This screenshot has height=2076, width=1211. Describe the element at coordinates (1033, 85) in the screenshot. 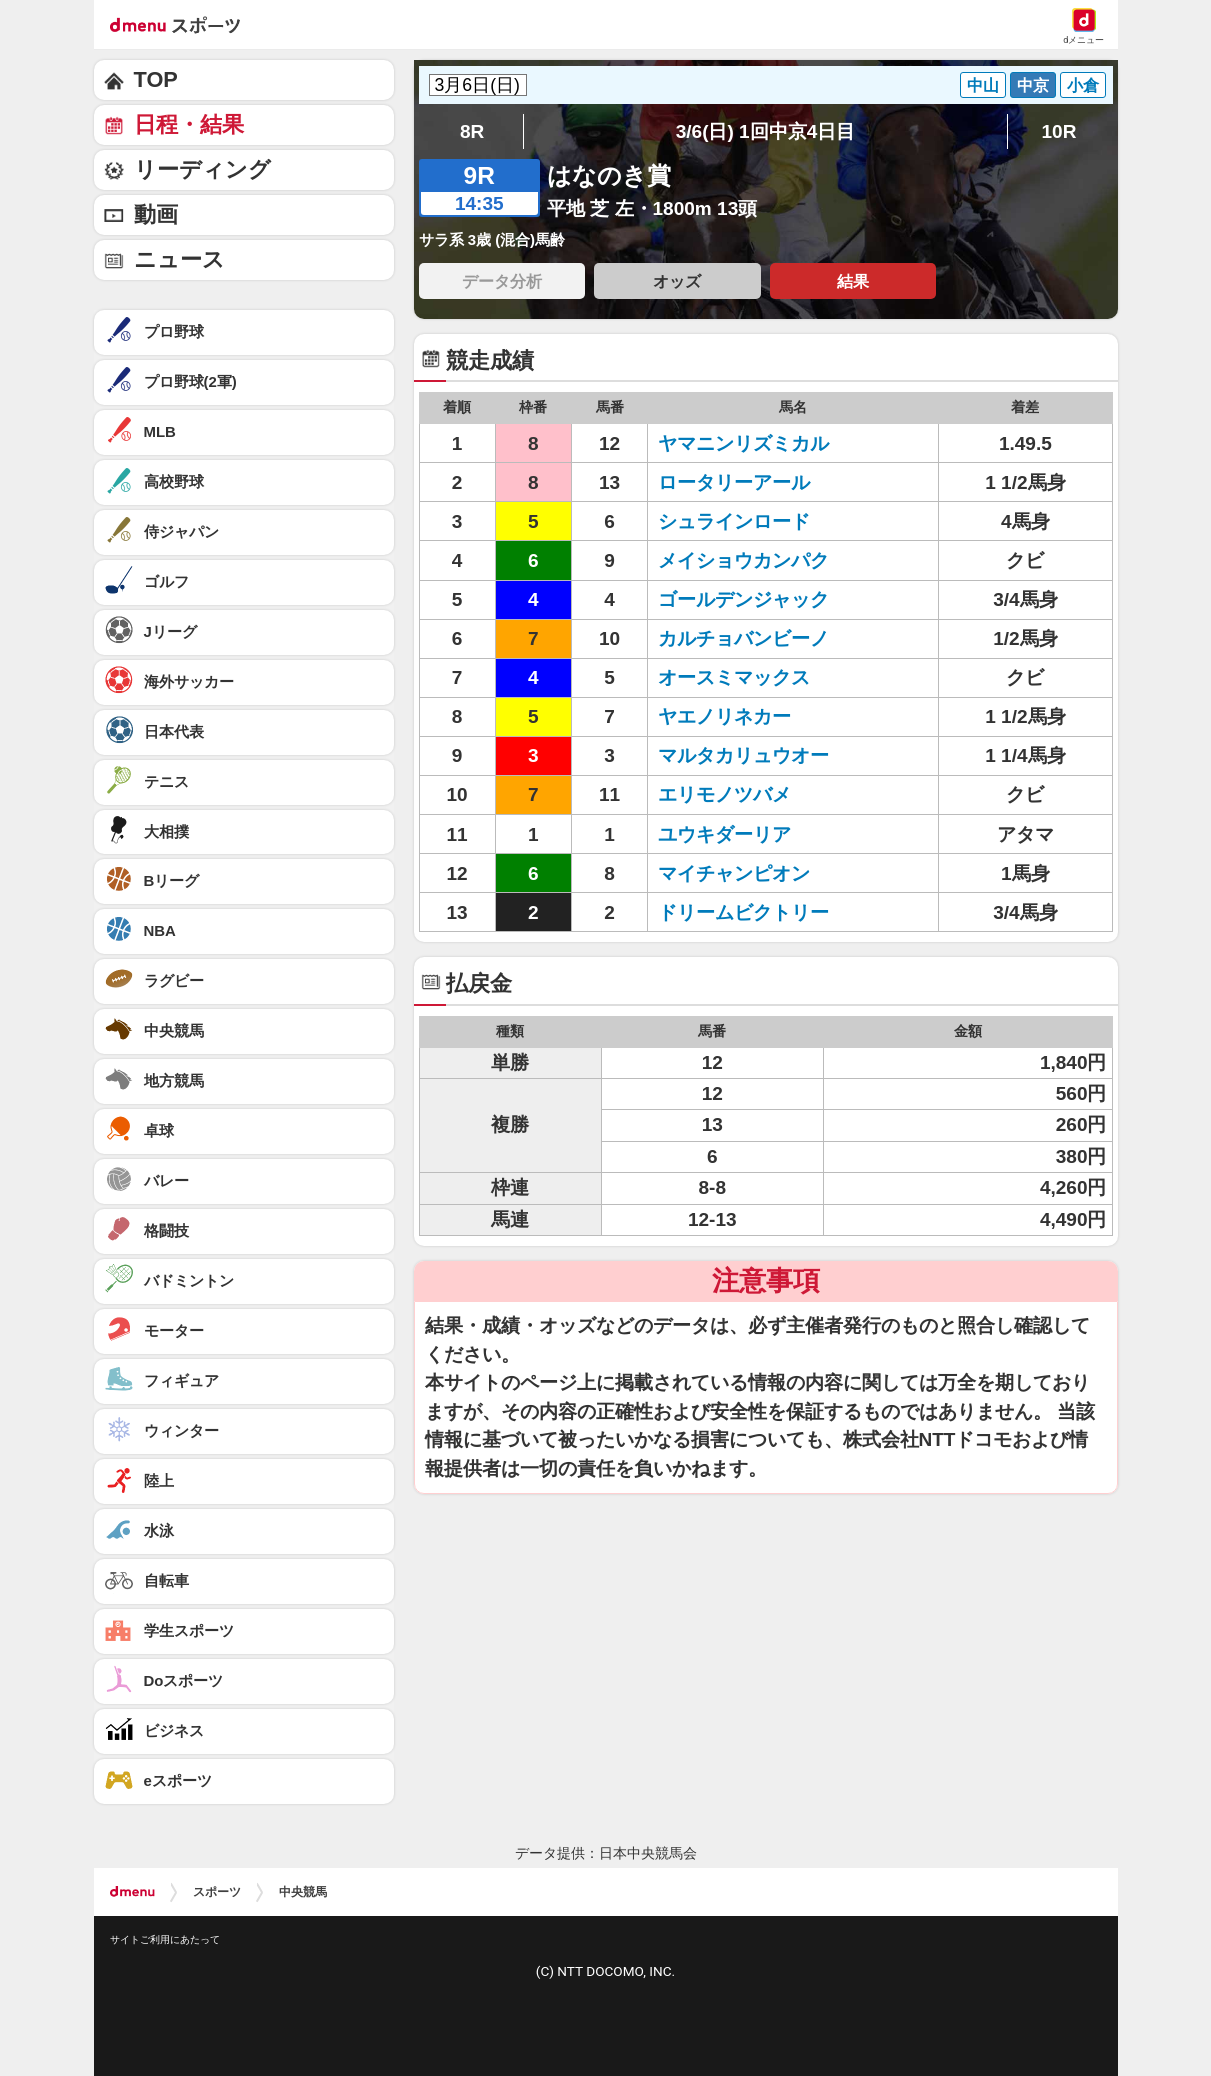

I see `中京` at that location.